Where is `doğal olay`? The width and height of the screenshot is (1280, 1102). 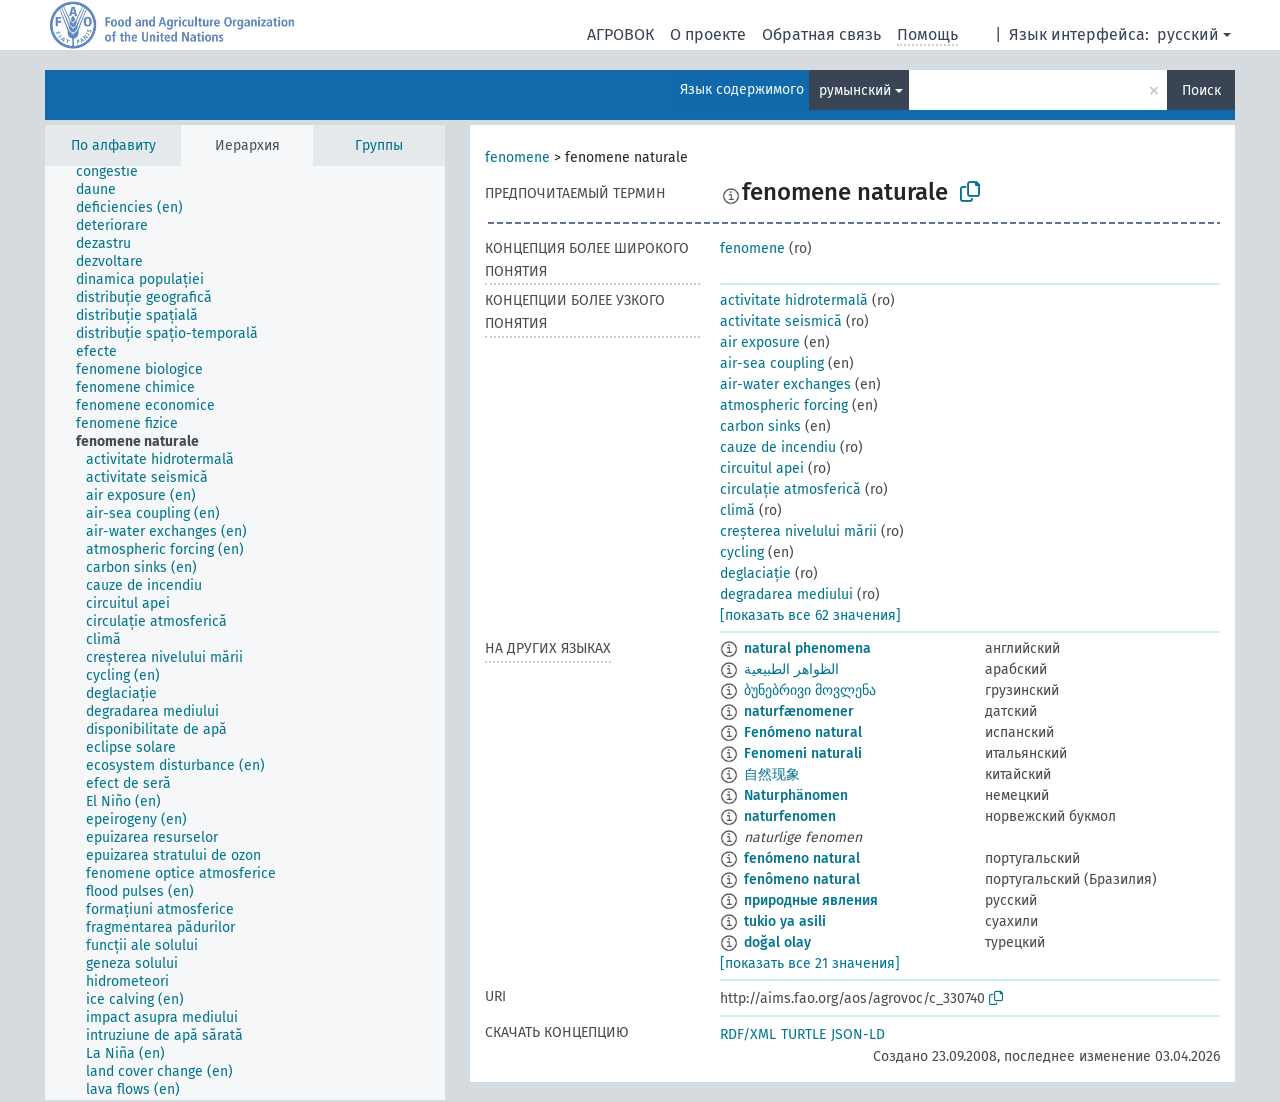 doğal olay is located at coordinates (777, 942).